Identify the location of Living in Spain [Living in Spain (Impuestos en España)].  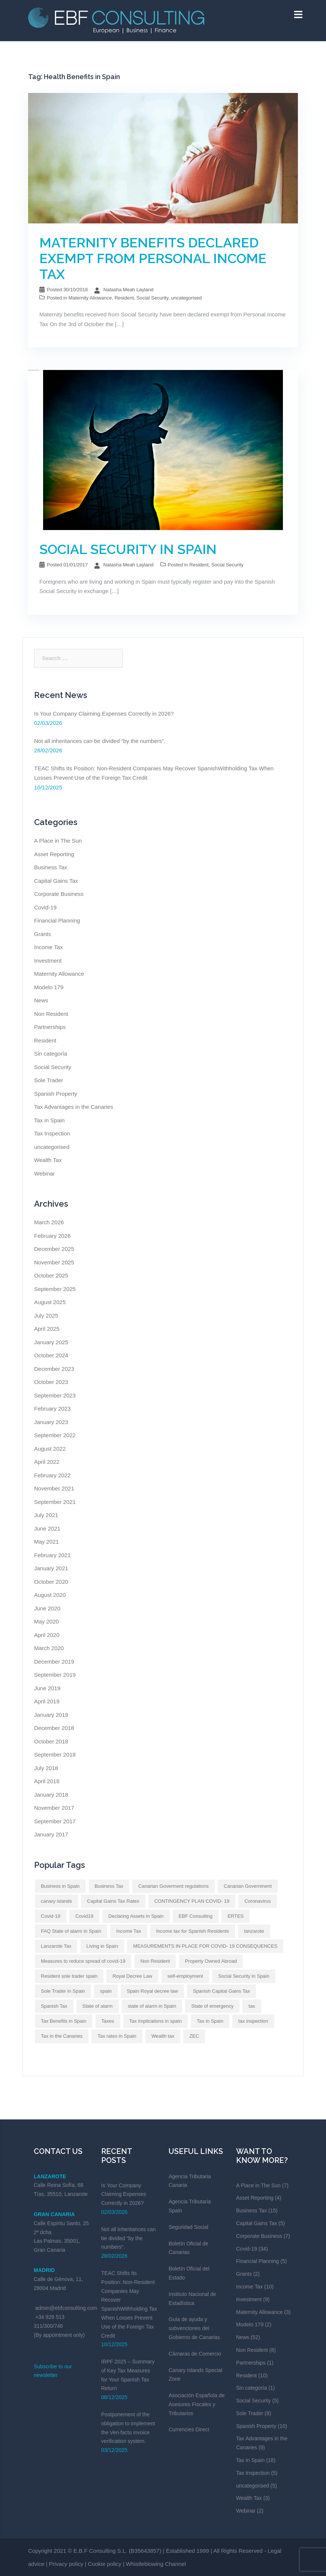
(102, 1946).